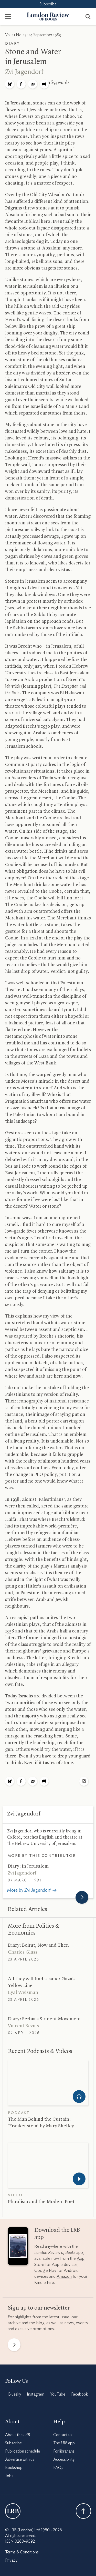 The height and width of the screenshot is (2576, 96). Describe the element at coordinates (41, 2201) in the screenshot. I see `Pluralism and the Modern Poet` at that location.